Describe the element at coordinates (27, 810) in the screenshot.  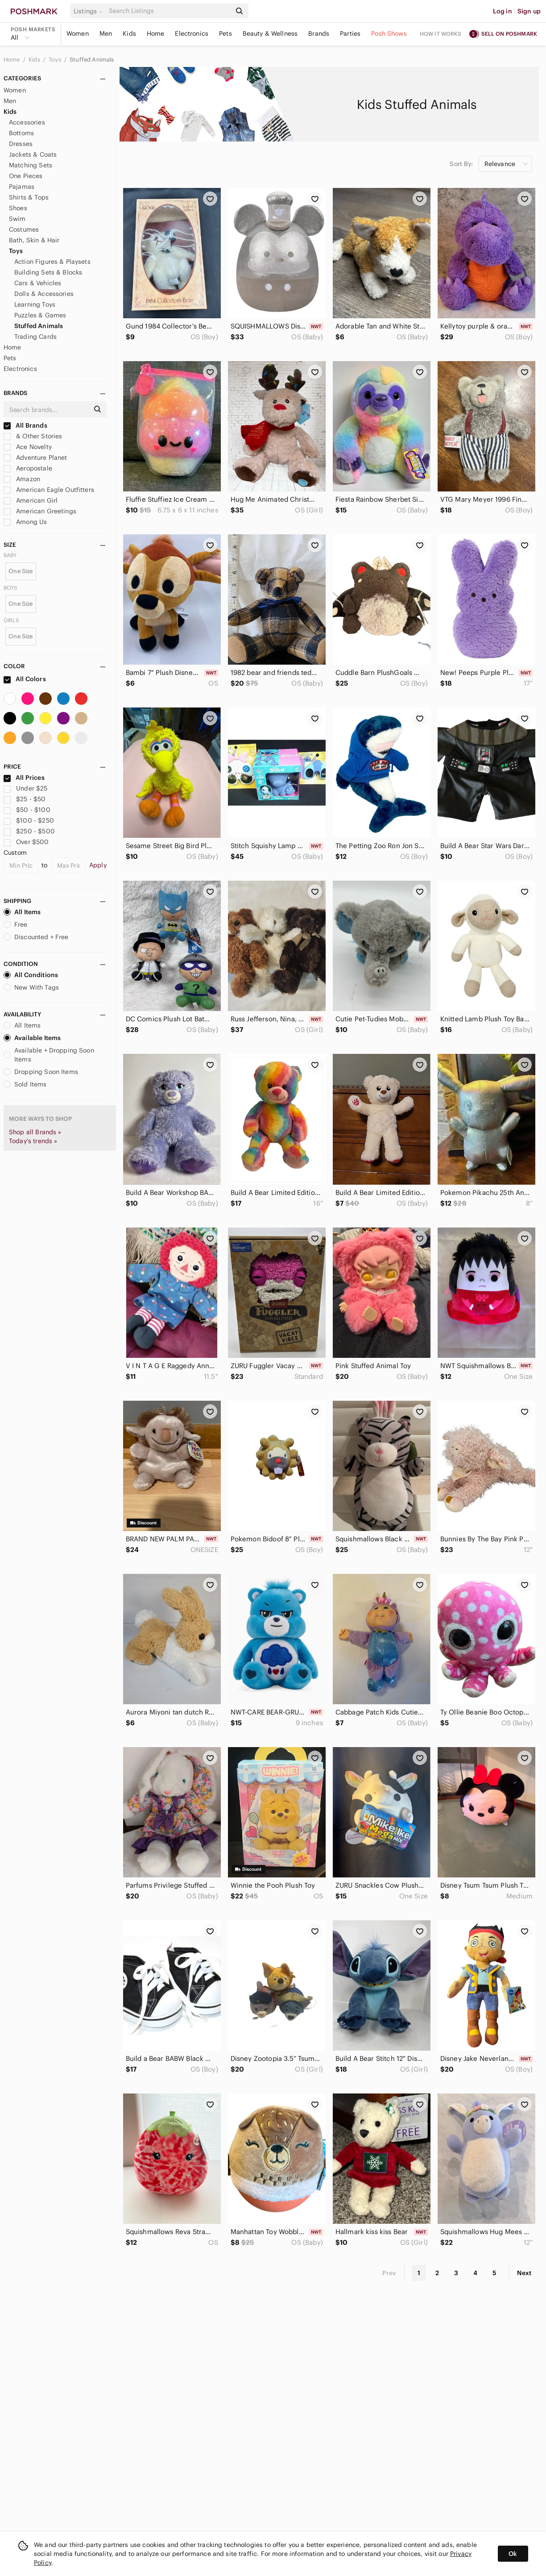
I see `$50 - $100` at that location.